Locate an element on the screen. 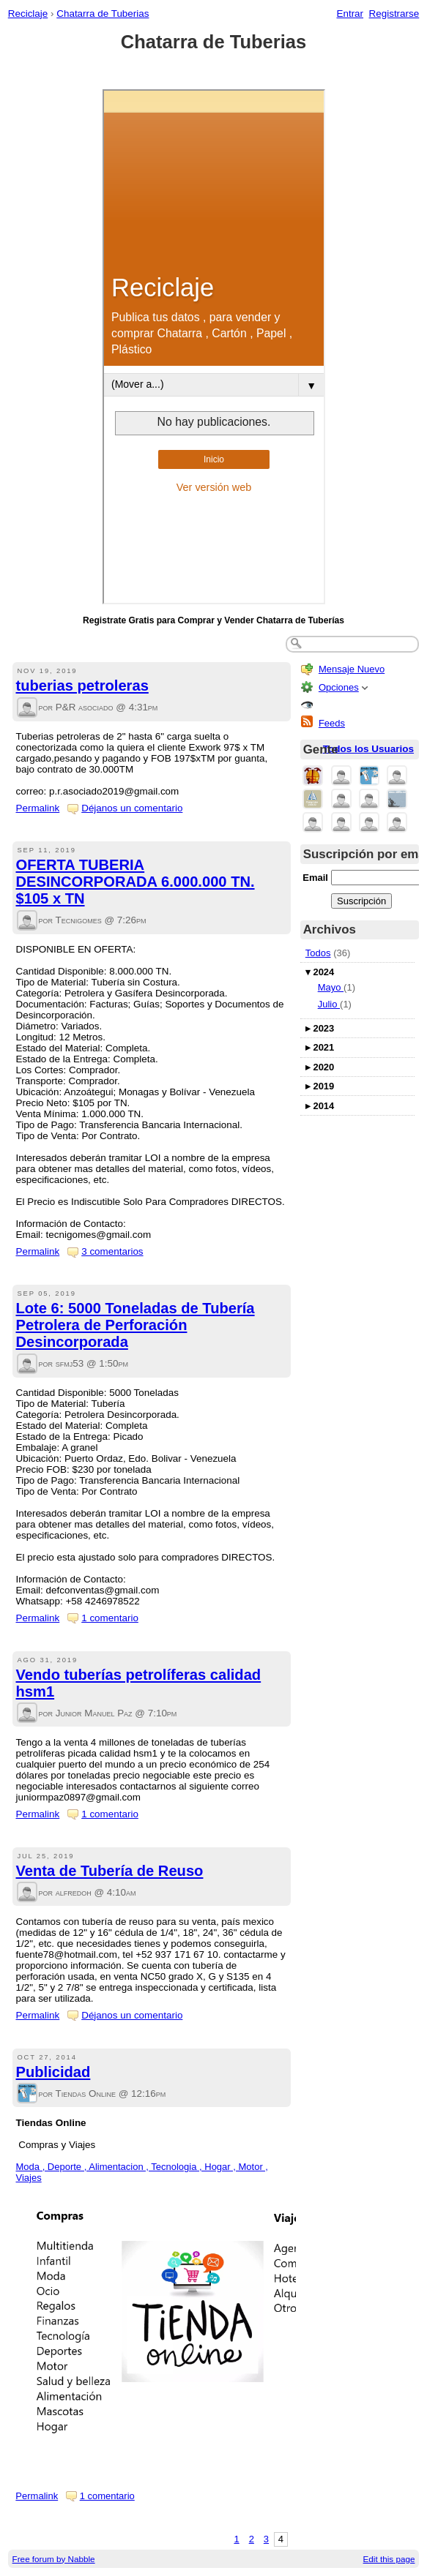 The image size is (427, 2576). Julio is located at coordinates (329, 1004).